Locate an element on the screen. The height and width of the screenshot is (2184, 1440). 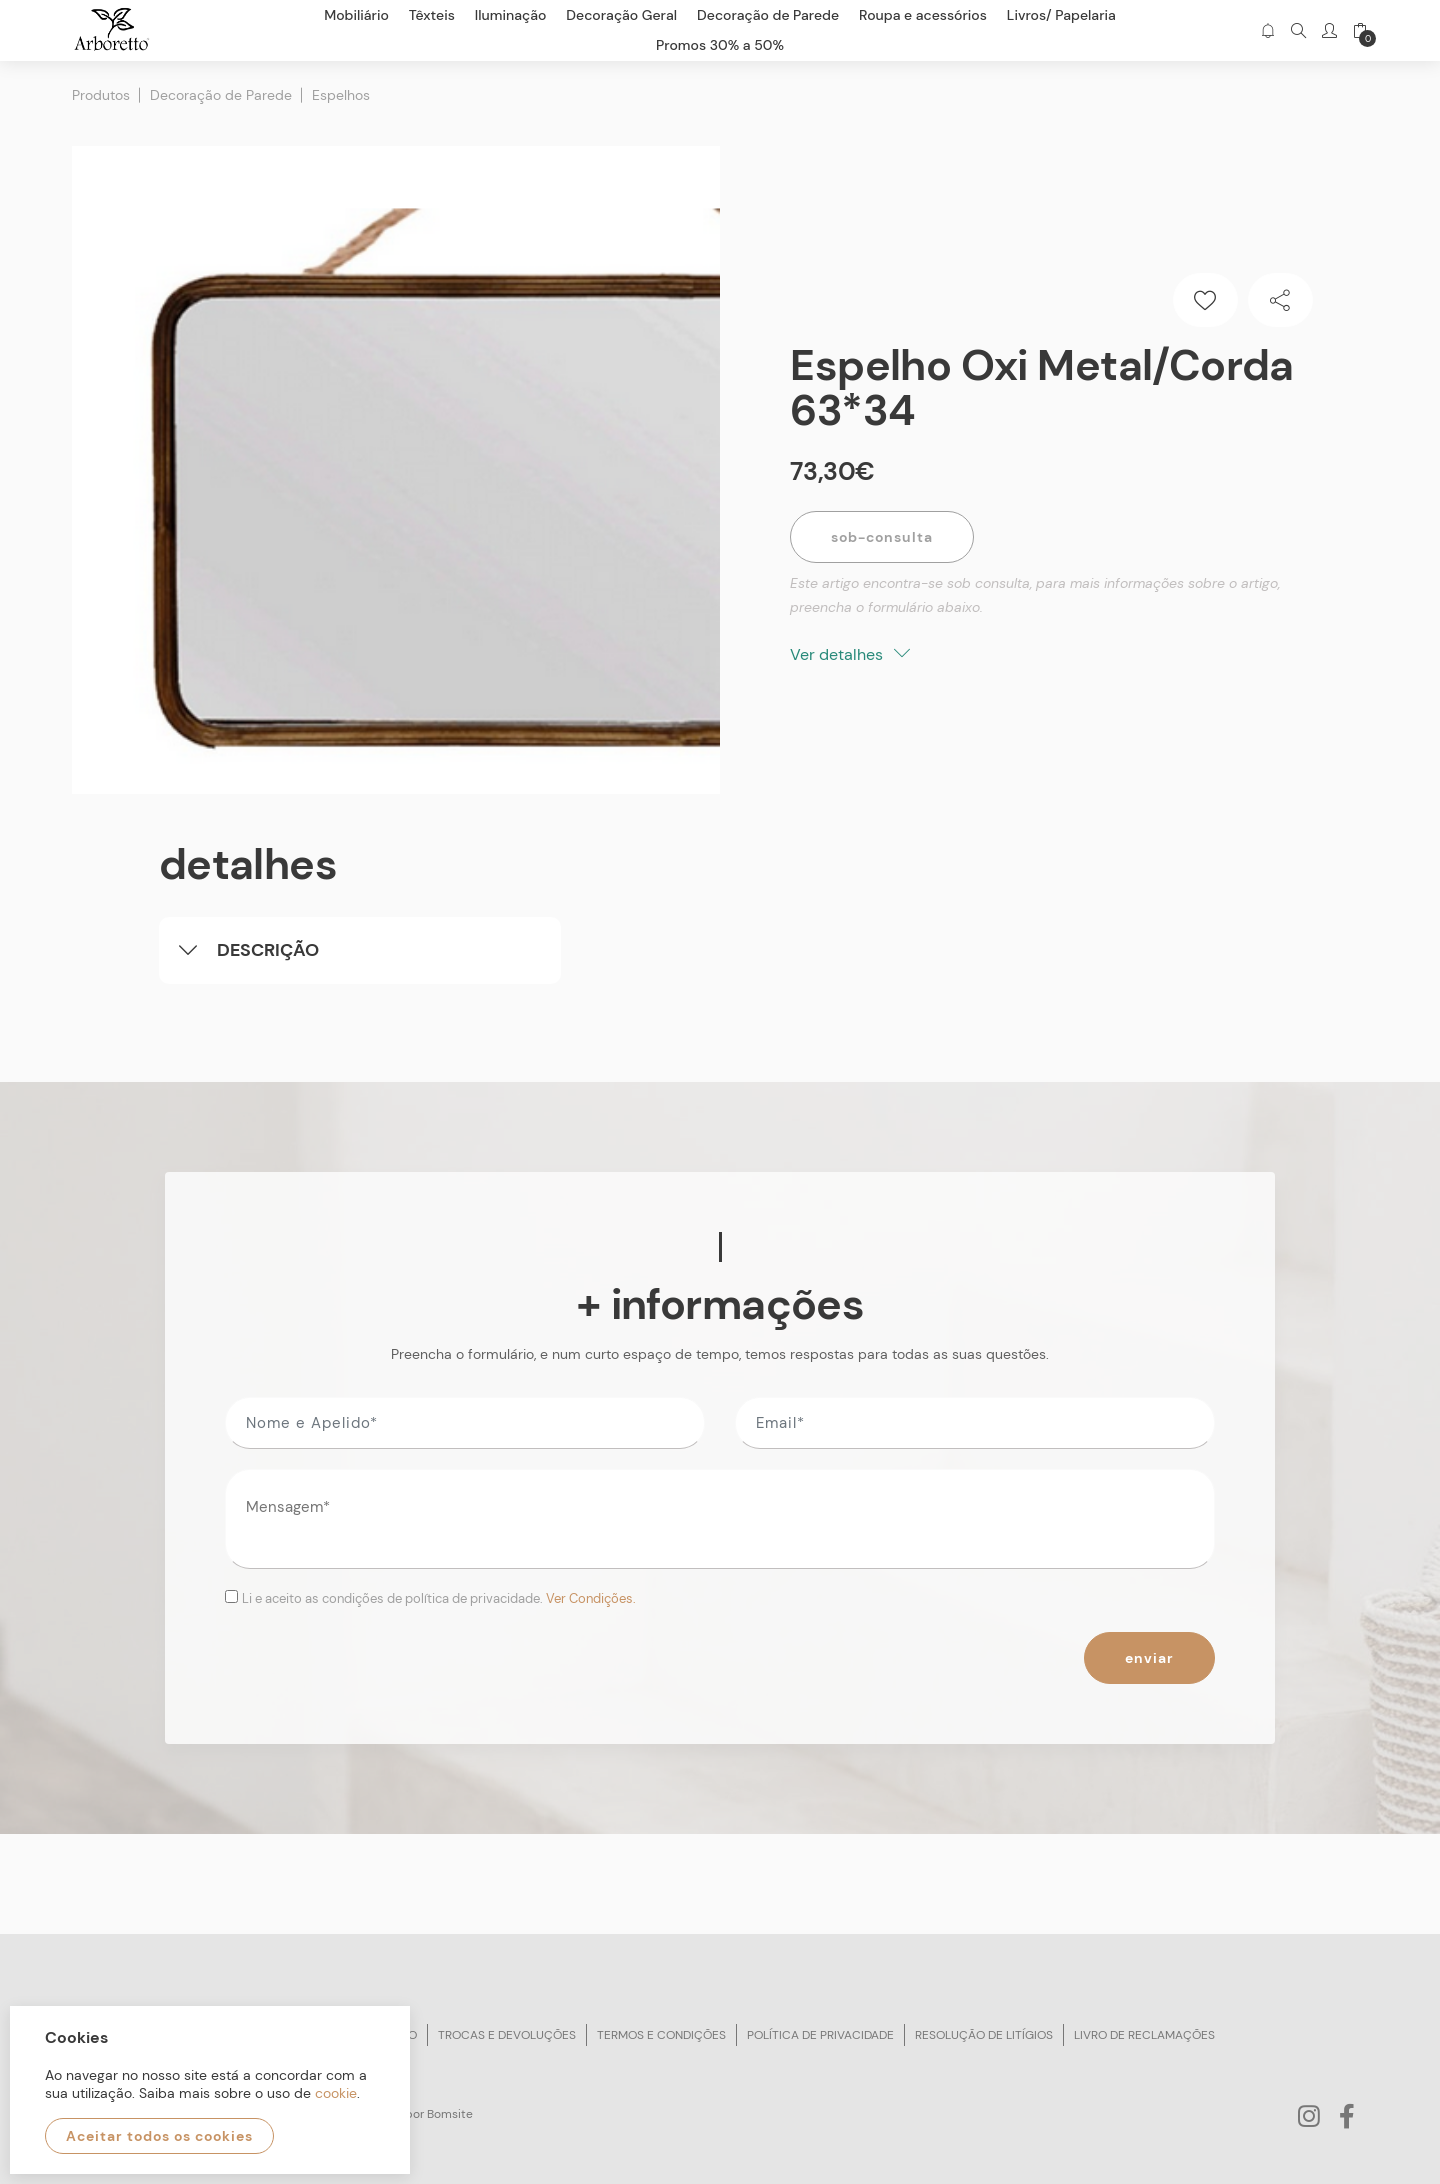
Política de privacidade is located at coordinates (820, 2035).